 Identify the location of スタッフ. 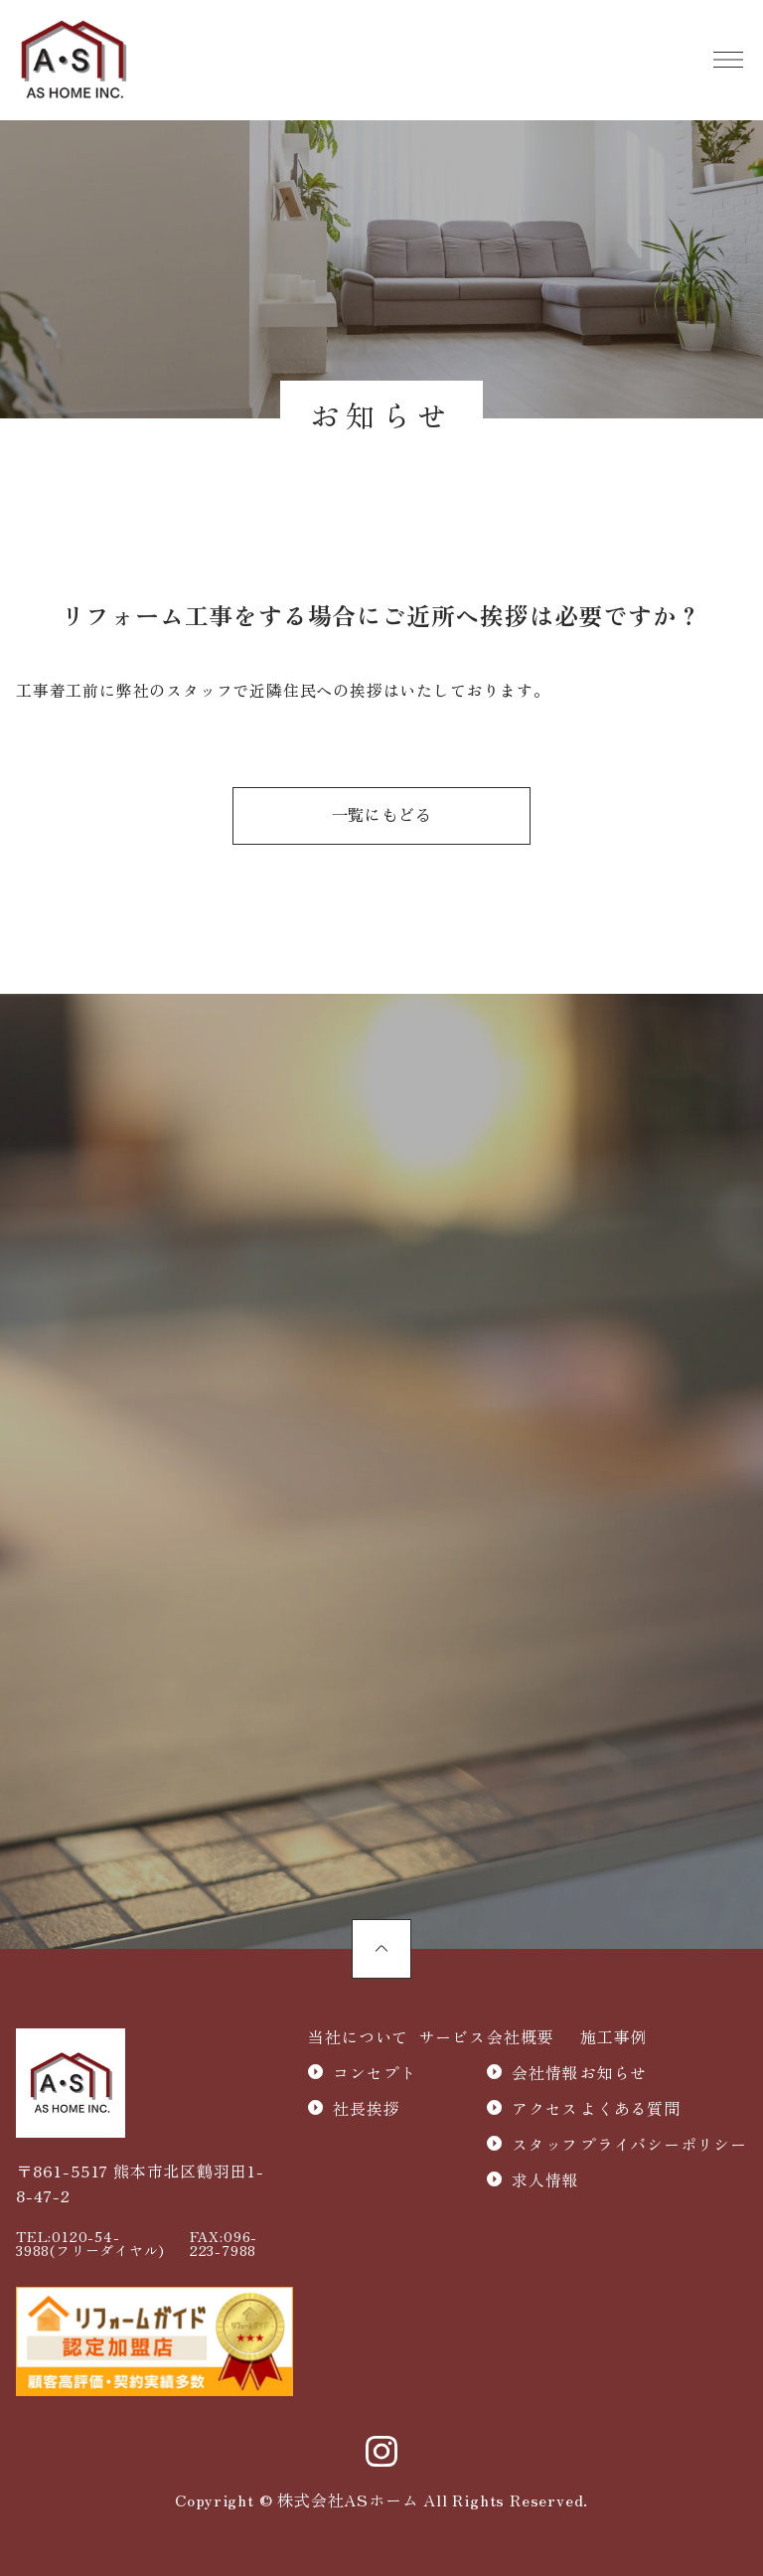
(545, 2144).